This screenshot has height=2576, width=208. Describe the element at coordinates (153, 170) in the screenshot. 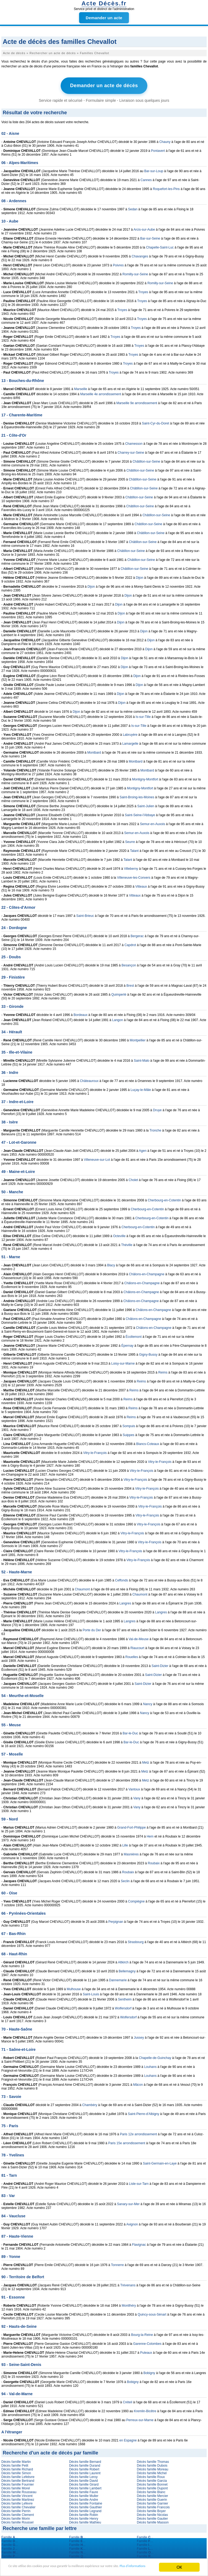

I see `Bar-sur-Loup` at that location.